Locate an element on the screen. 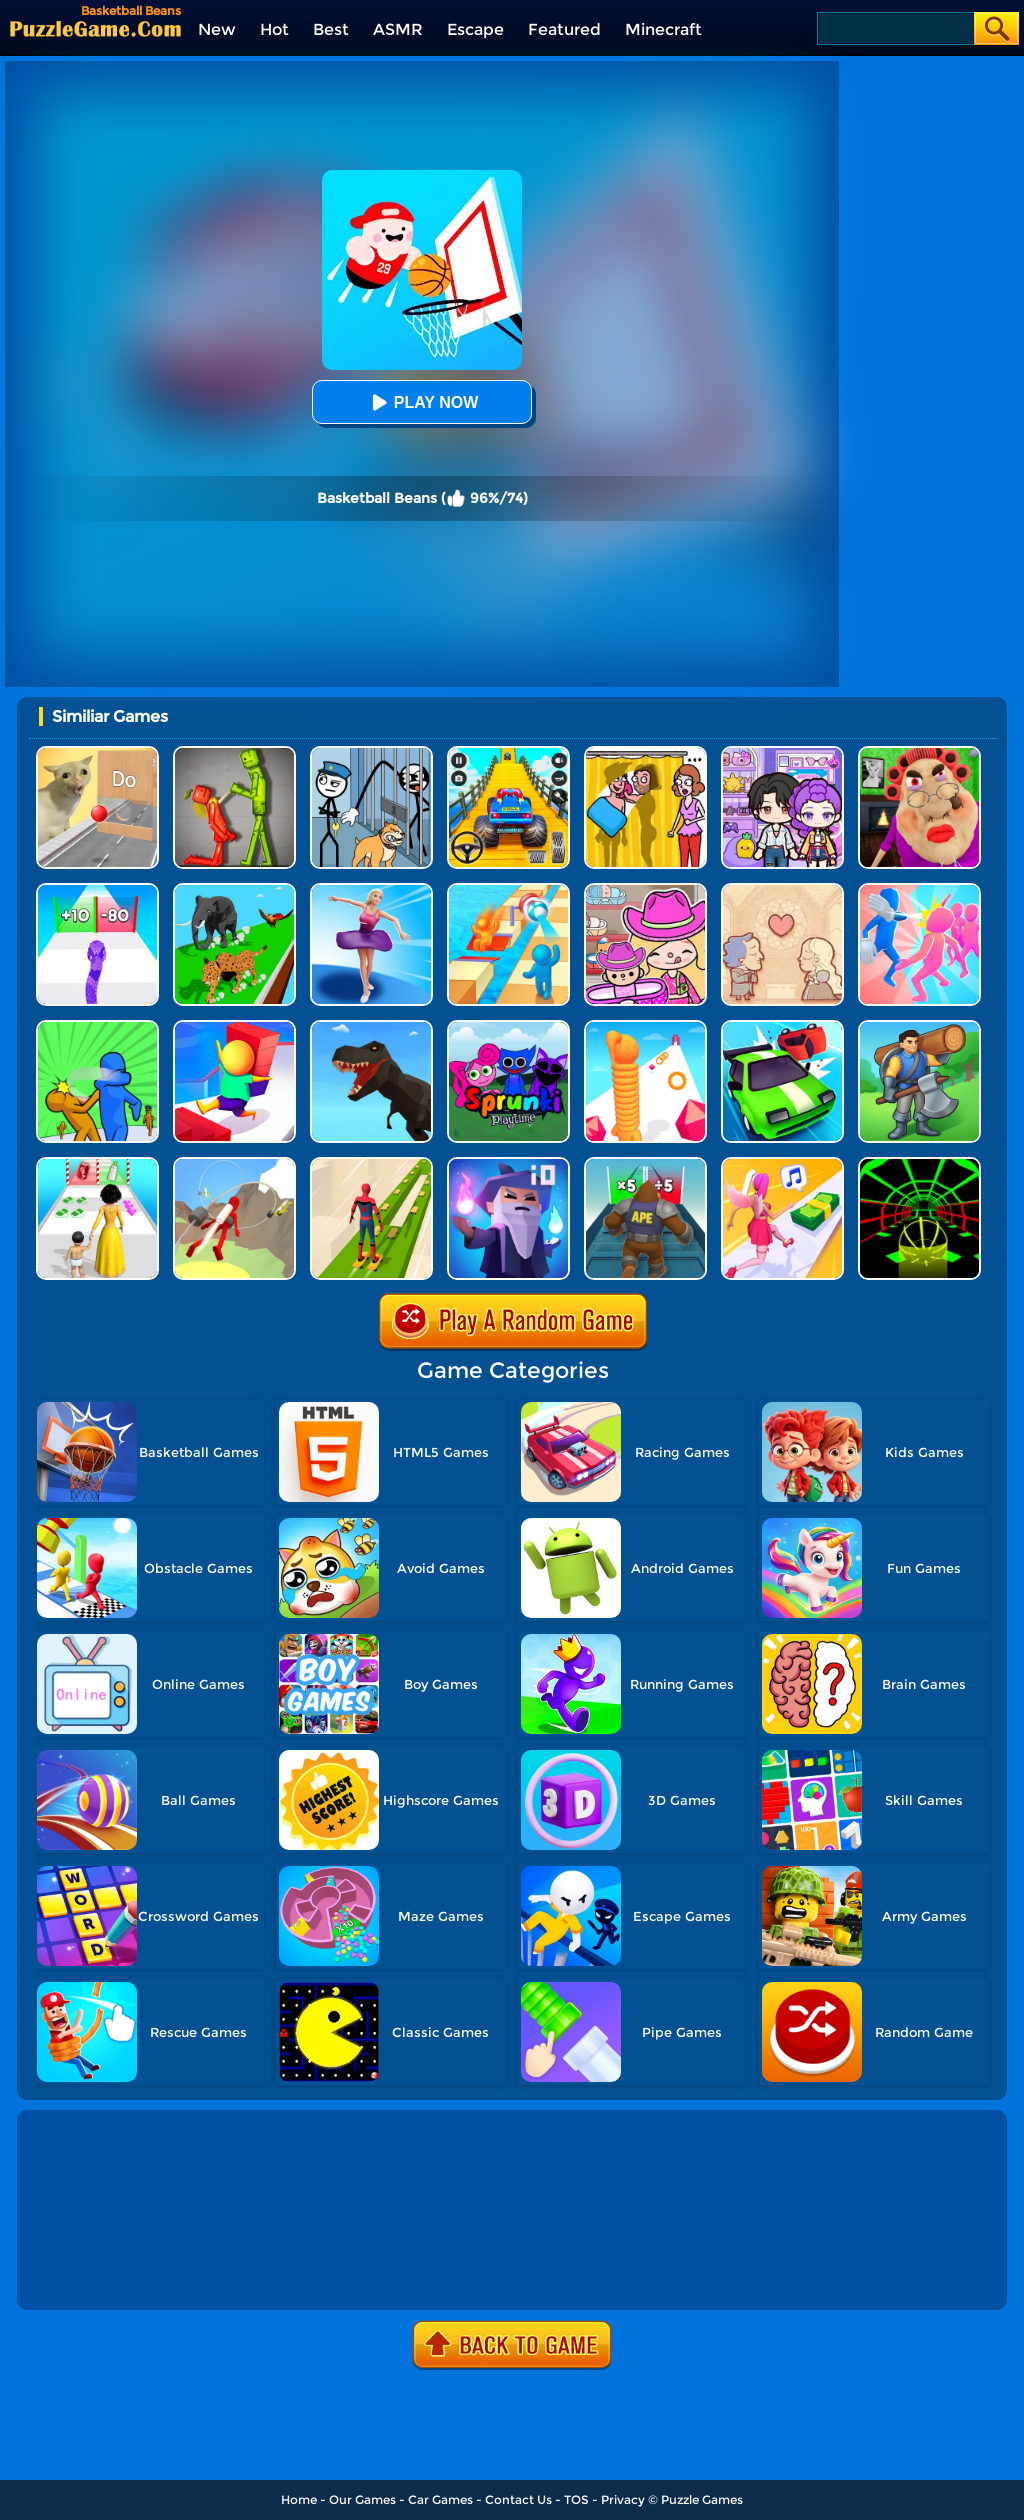 This screenshot has width=1024, height=2520. ASMR is located at coordinates (398, 29).